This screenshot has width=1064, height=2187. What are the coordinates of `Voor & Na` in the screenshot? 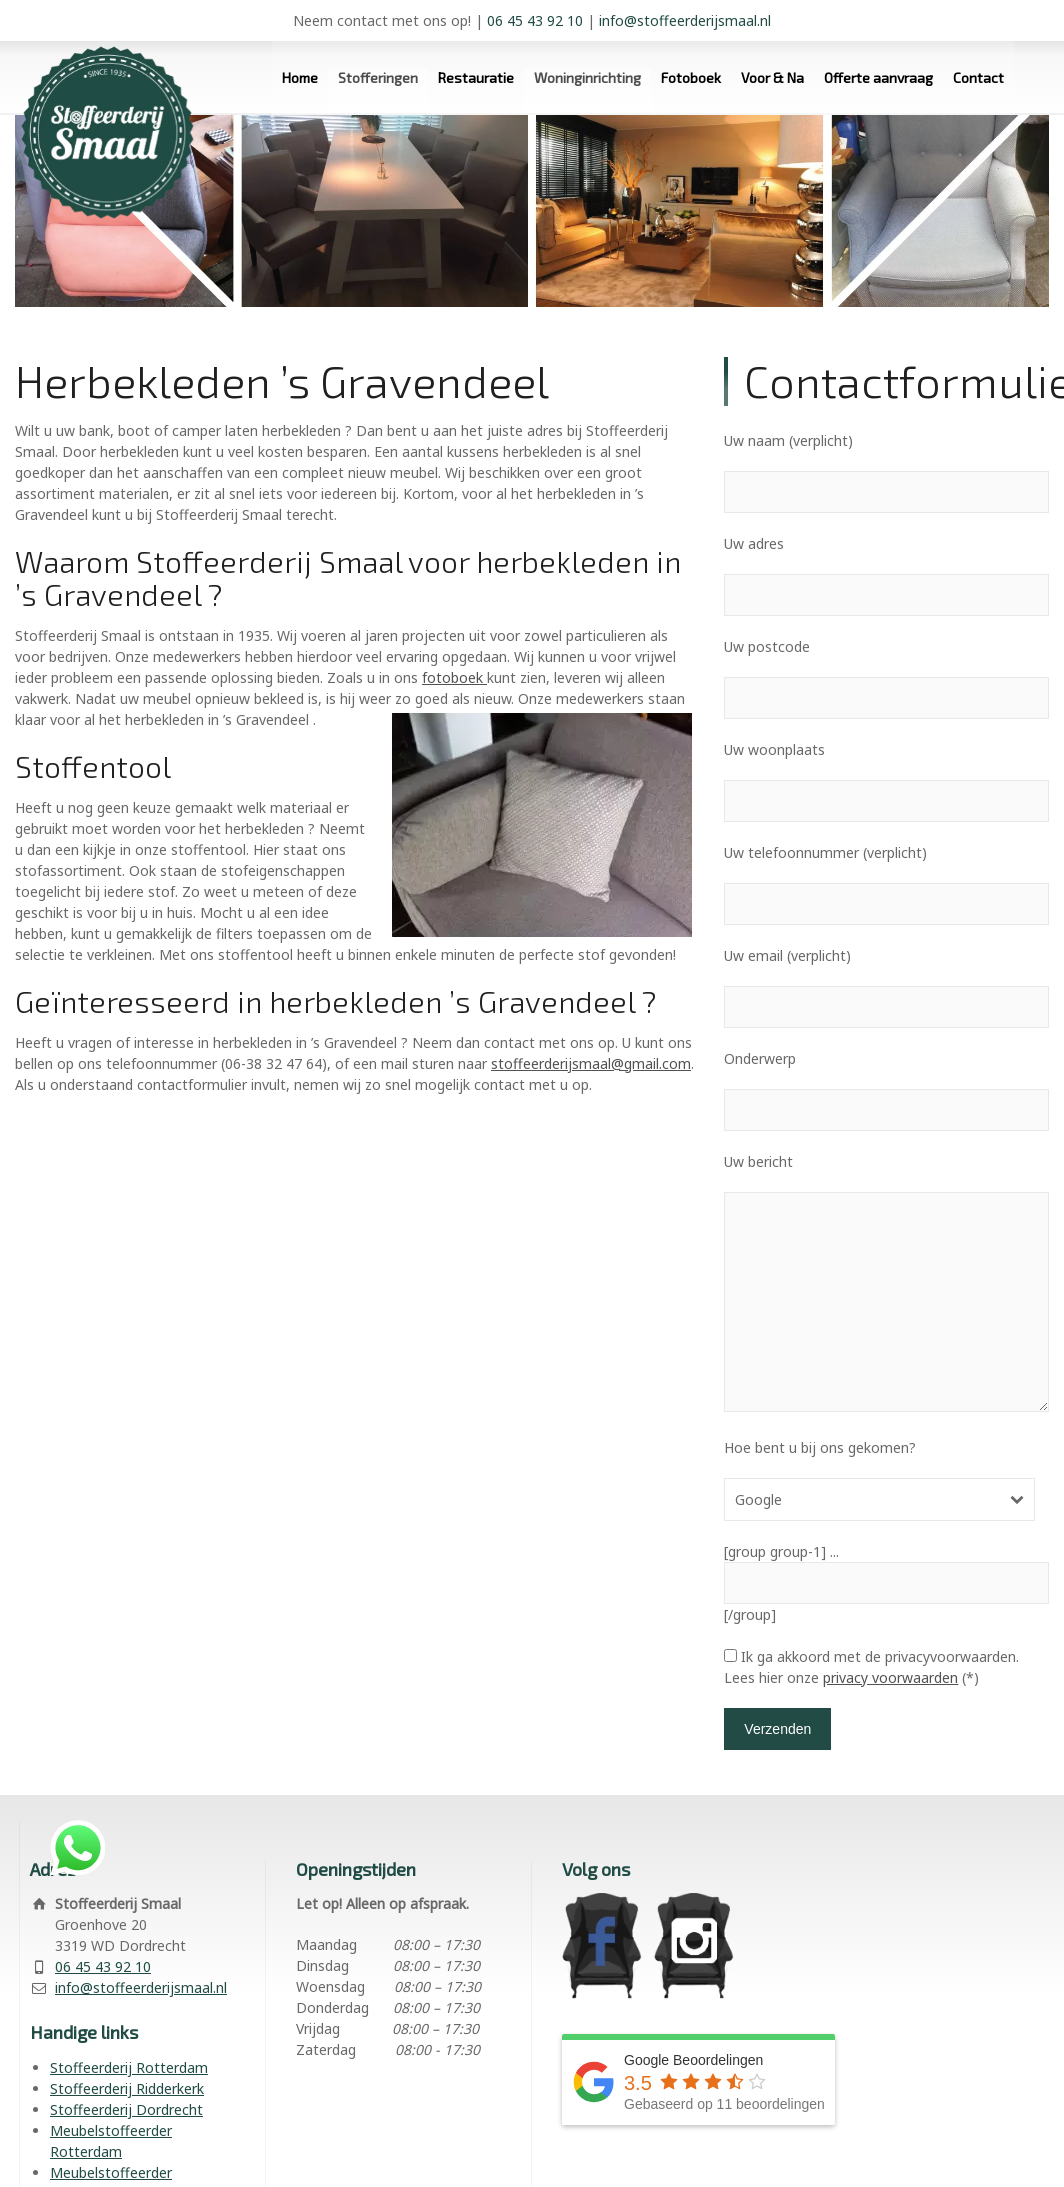 It's located at (772, 77).